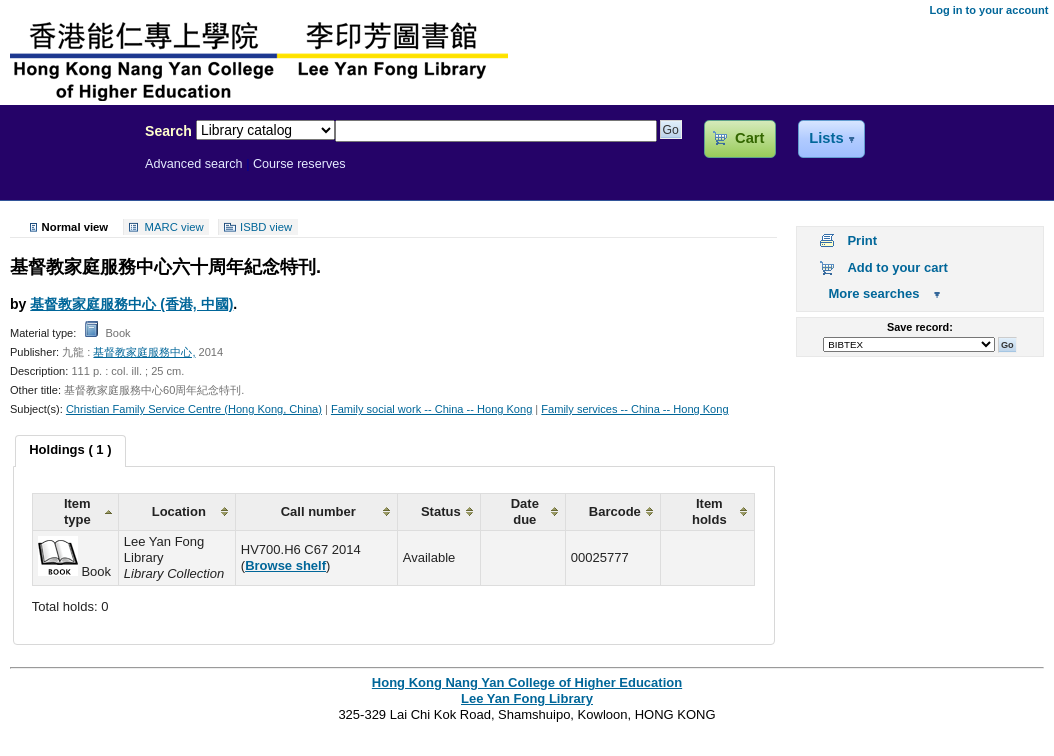 This screenshot has width=1054, height=756. What do you see at coordinates (527, 682) in the screenshot?
I see `Hong Kong Nang Yan College of Higher Education` at bounding box center [527, 682].